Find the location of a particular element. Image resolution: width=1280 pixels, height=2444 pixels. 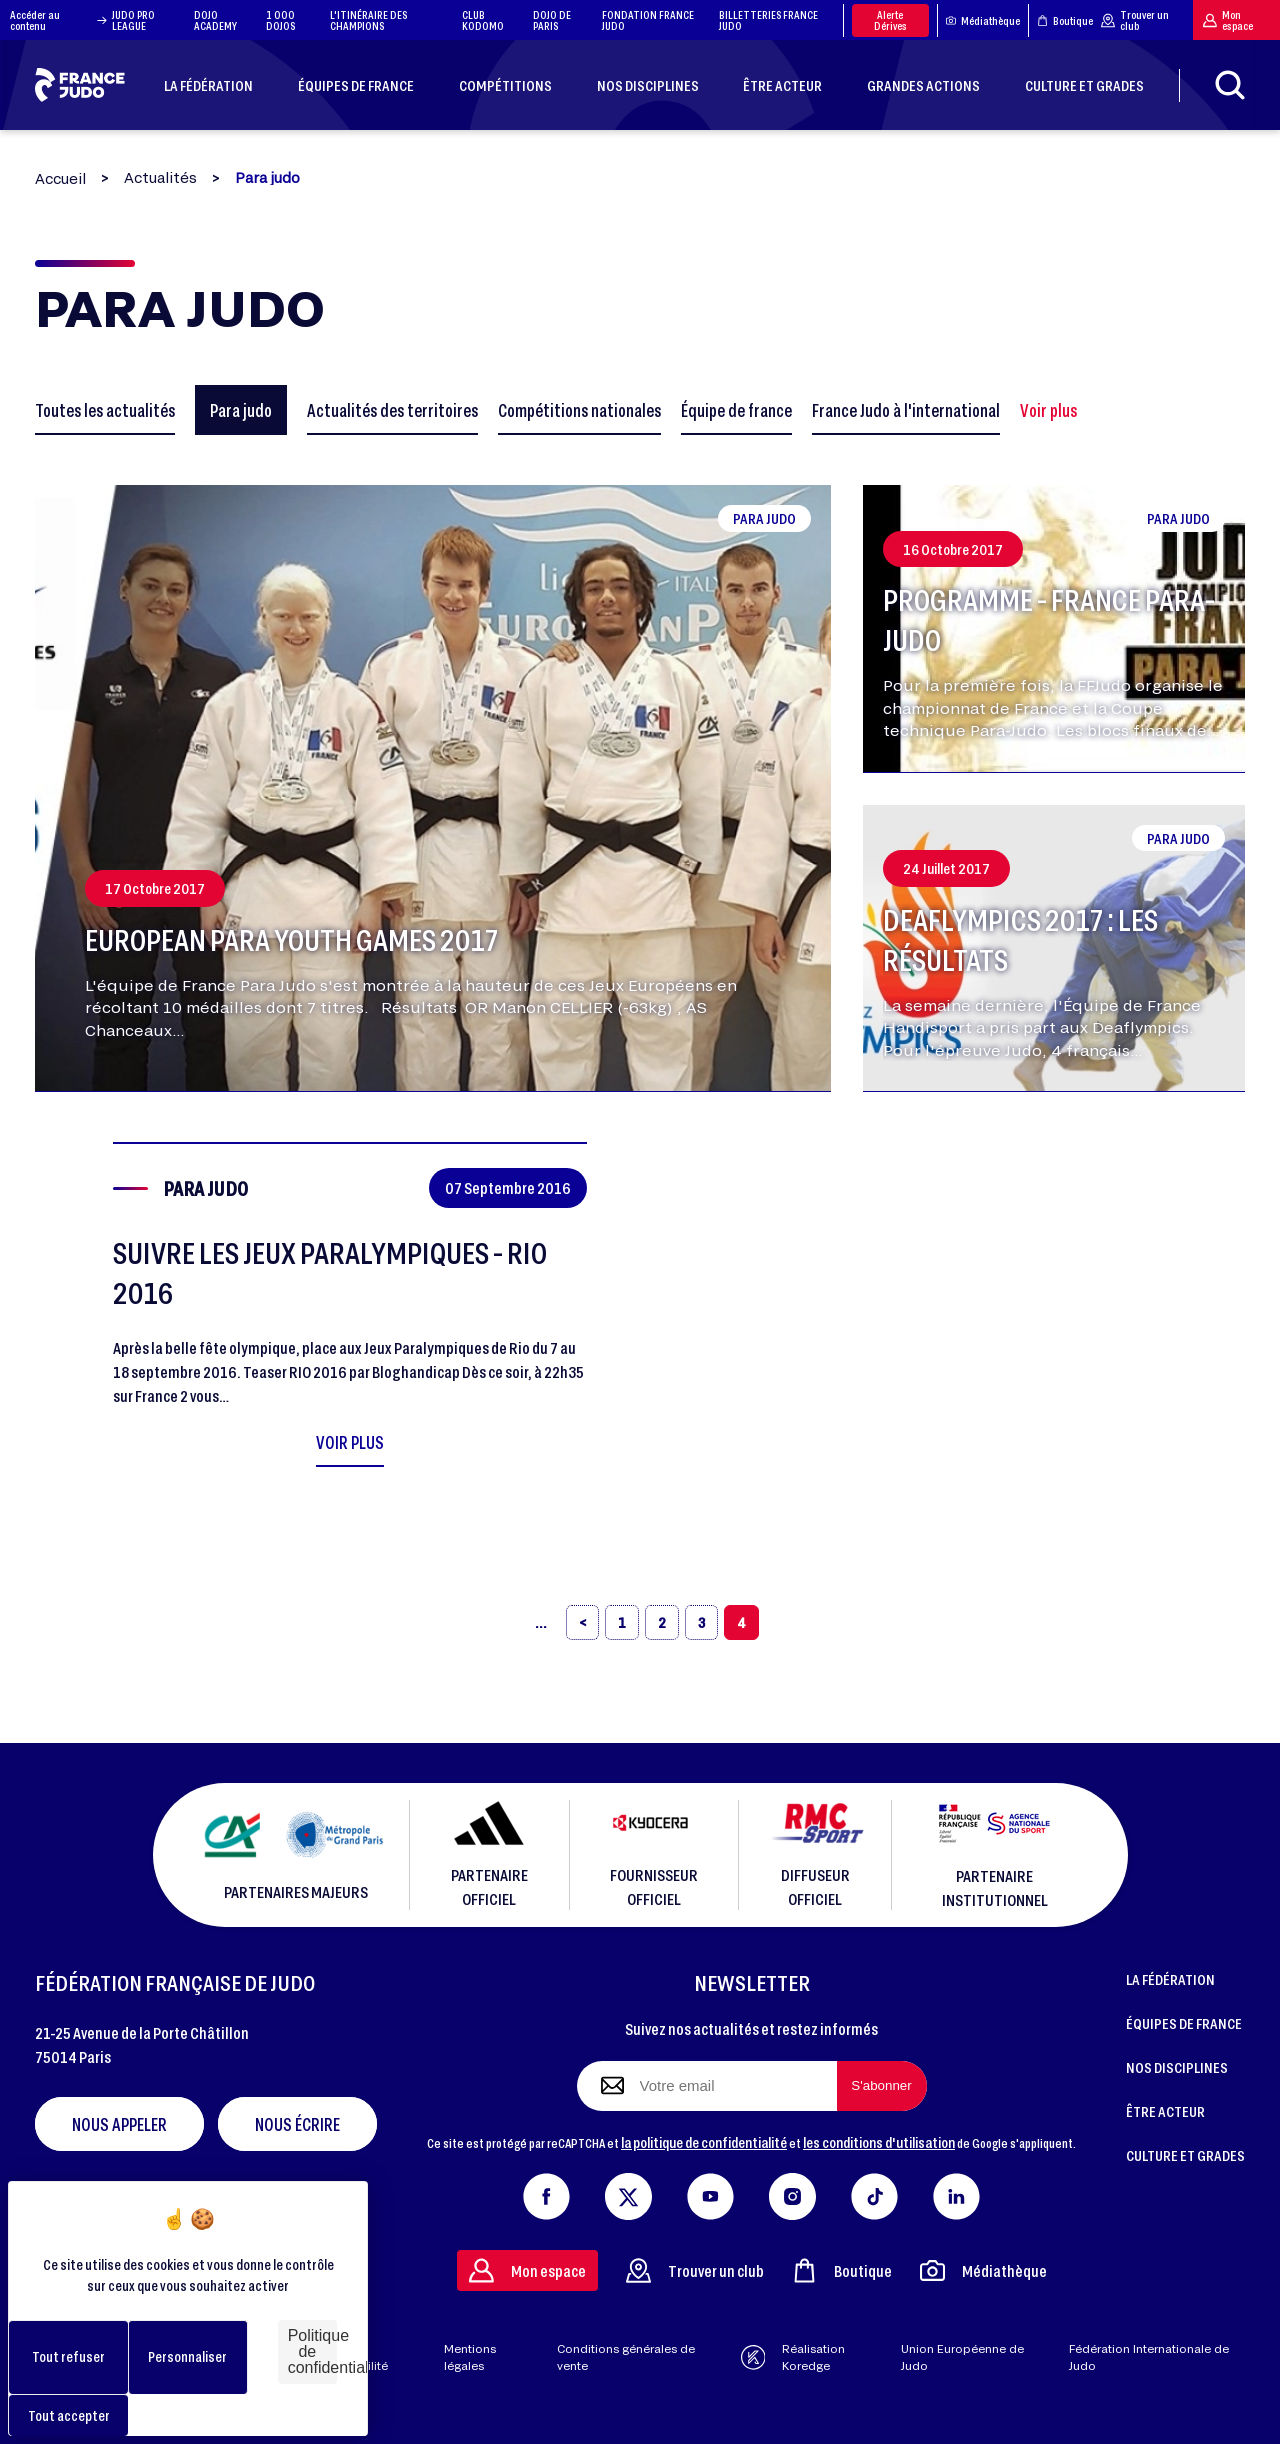

Alerte Dérives is located at coordinates (890, 20).